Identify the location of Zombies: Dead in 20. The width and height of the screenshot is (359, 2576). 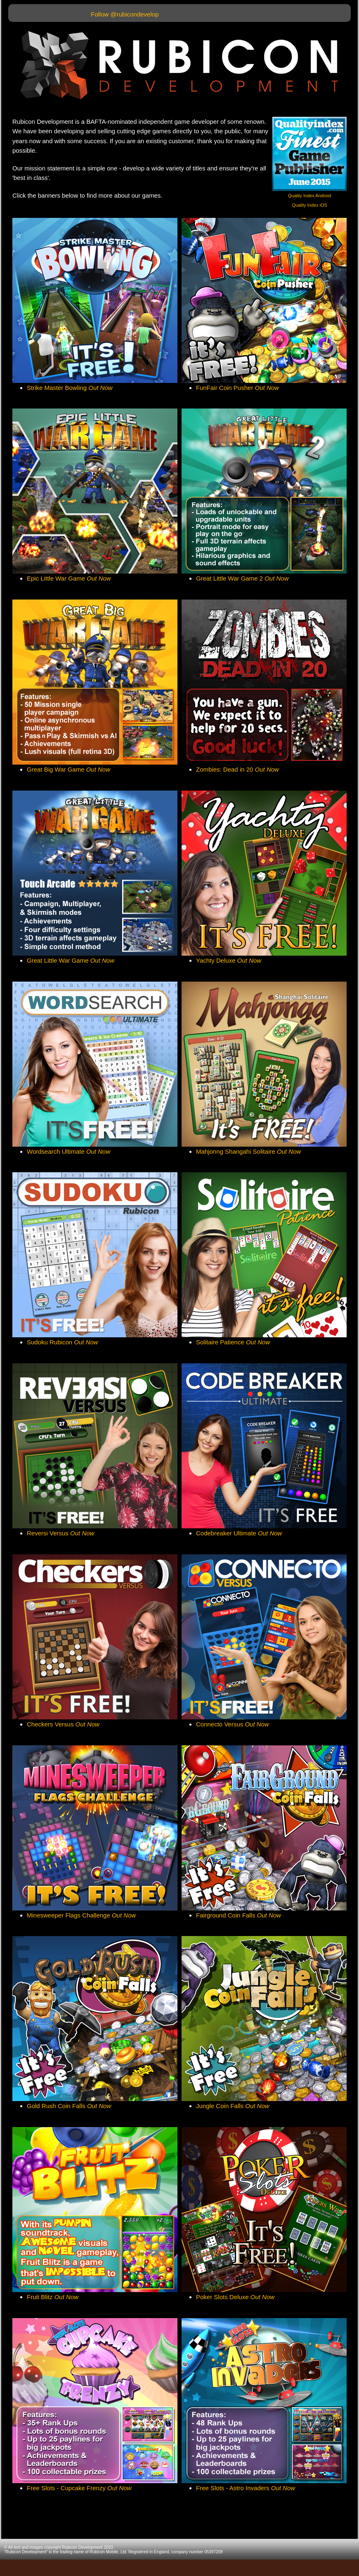
(237, 769).